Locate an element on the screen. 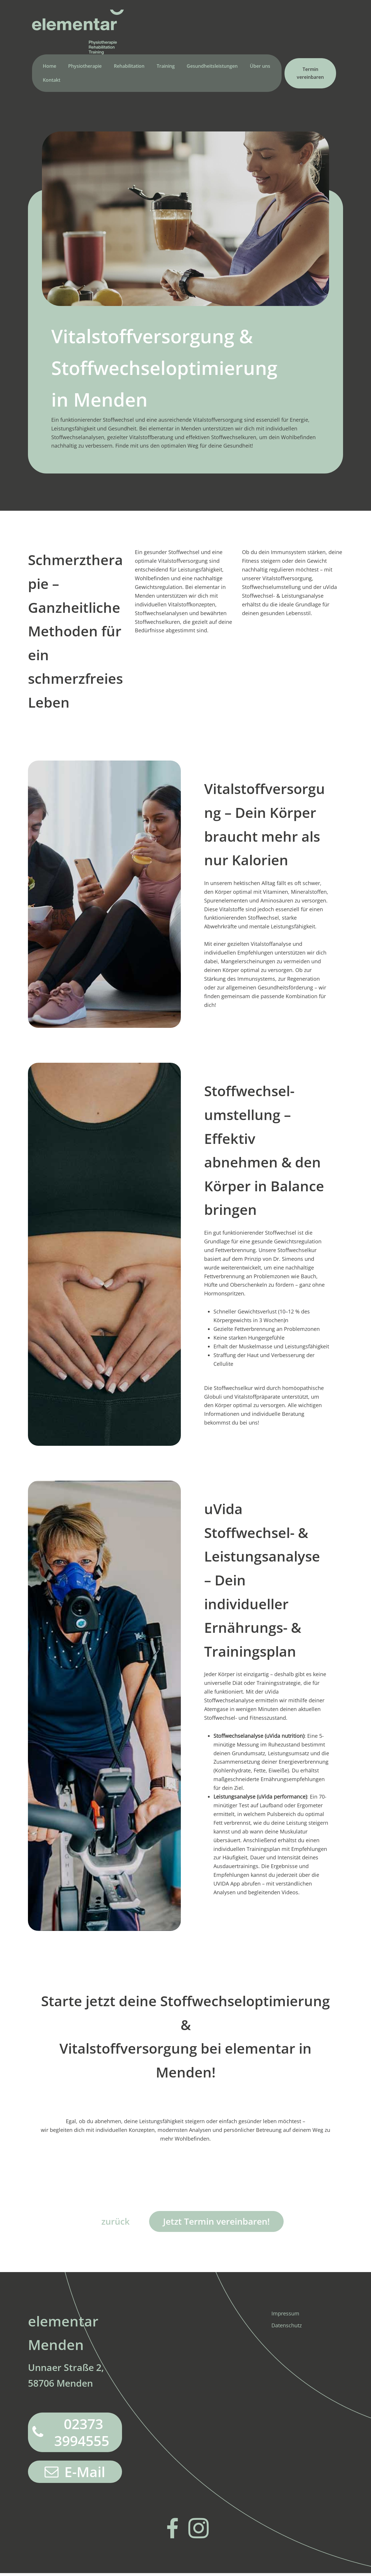 The height and width of the screenshot is (2576, 371). zurück is located at coordinates (112, 2223).